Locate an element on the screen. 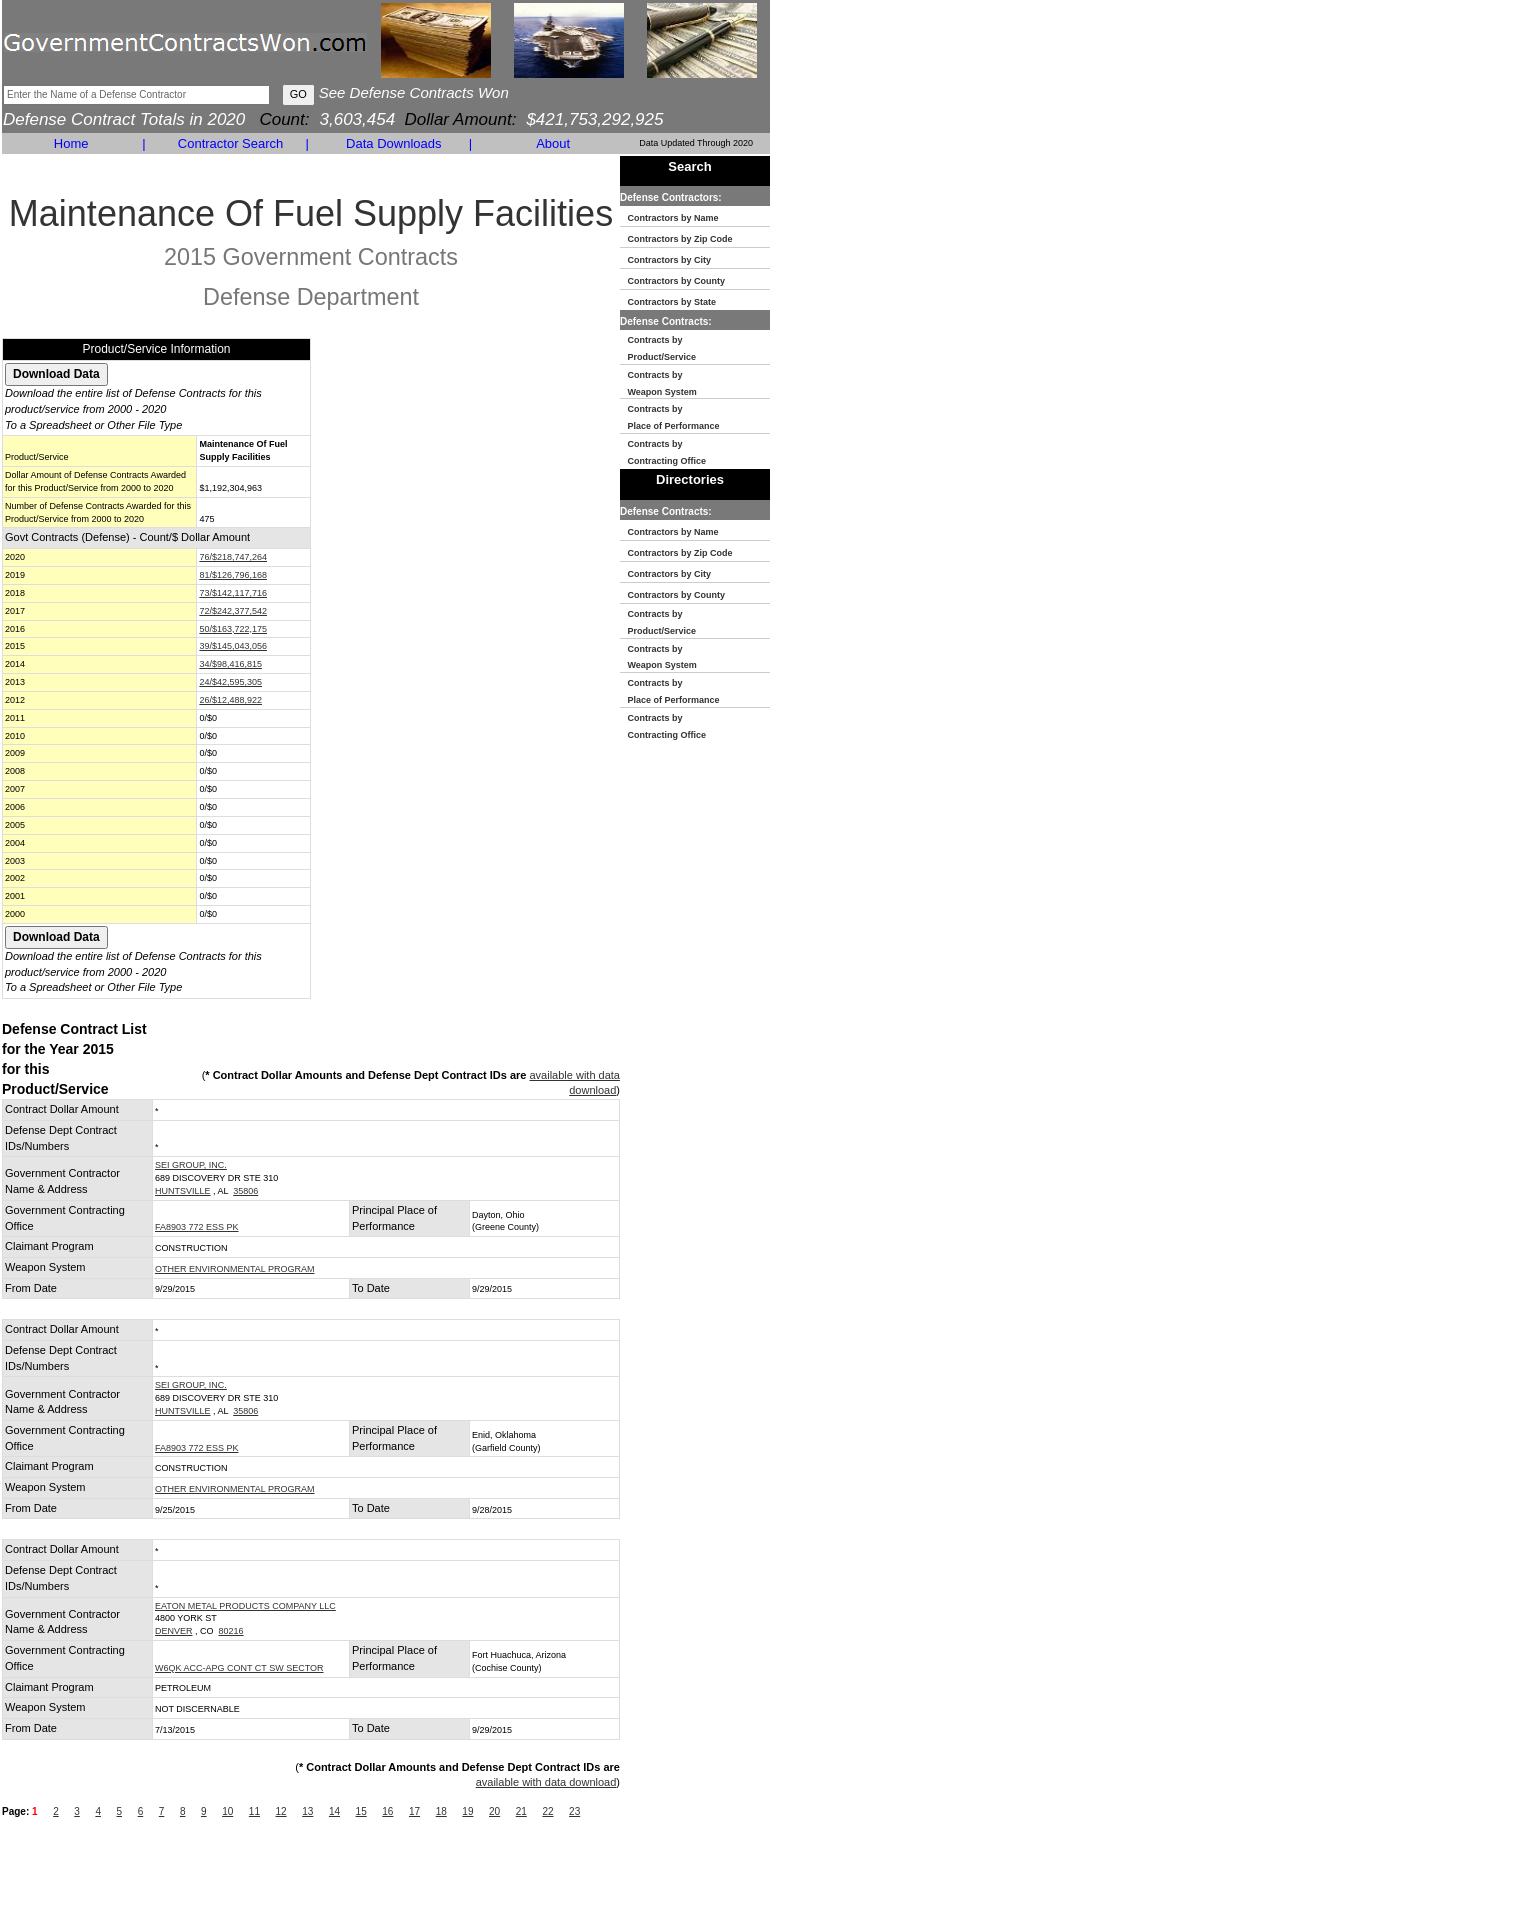  34/$98,416,815 is located at coordinates (230, 664).